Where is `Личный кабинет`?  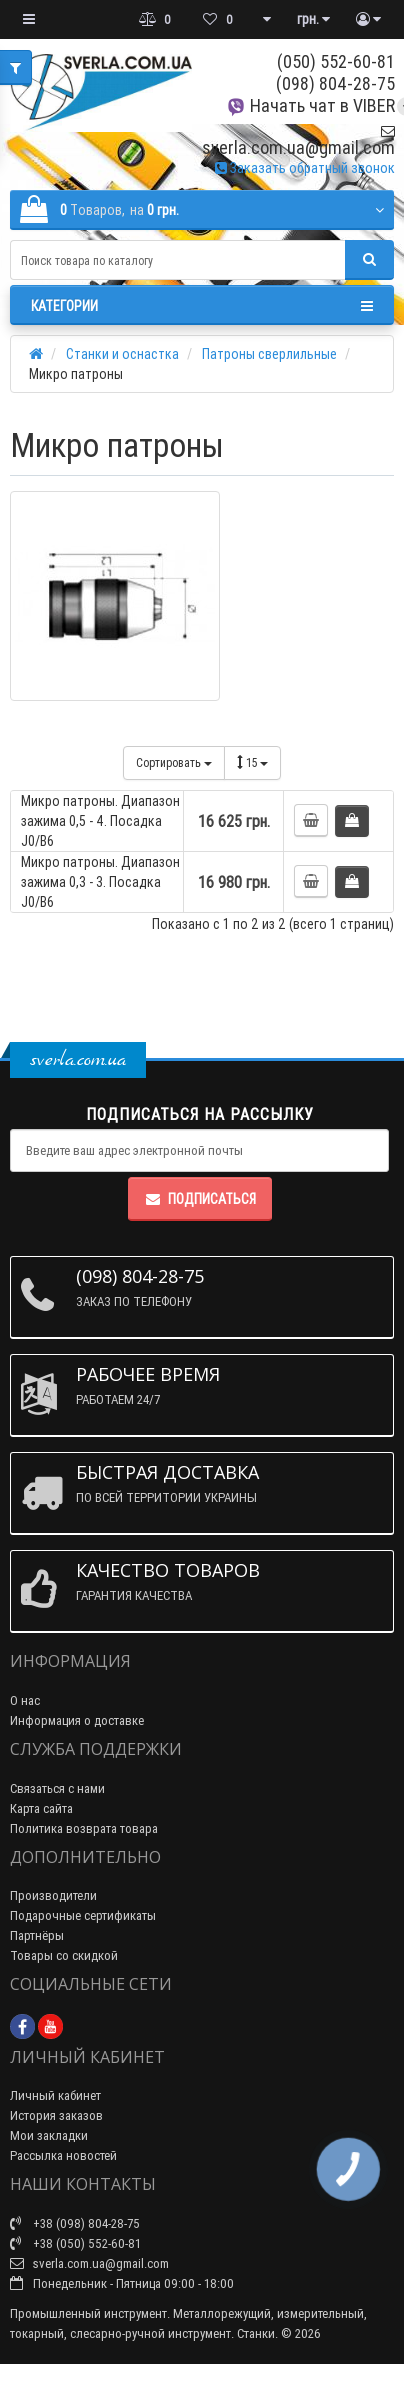
Личный кабинет is located at coordinates (55, 2095).